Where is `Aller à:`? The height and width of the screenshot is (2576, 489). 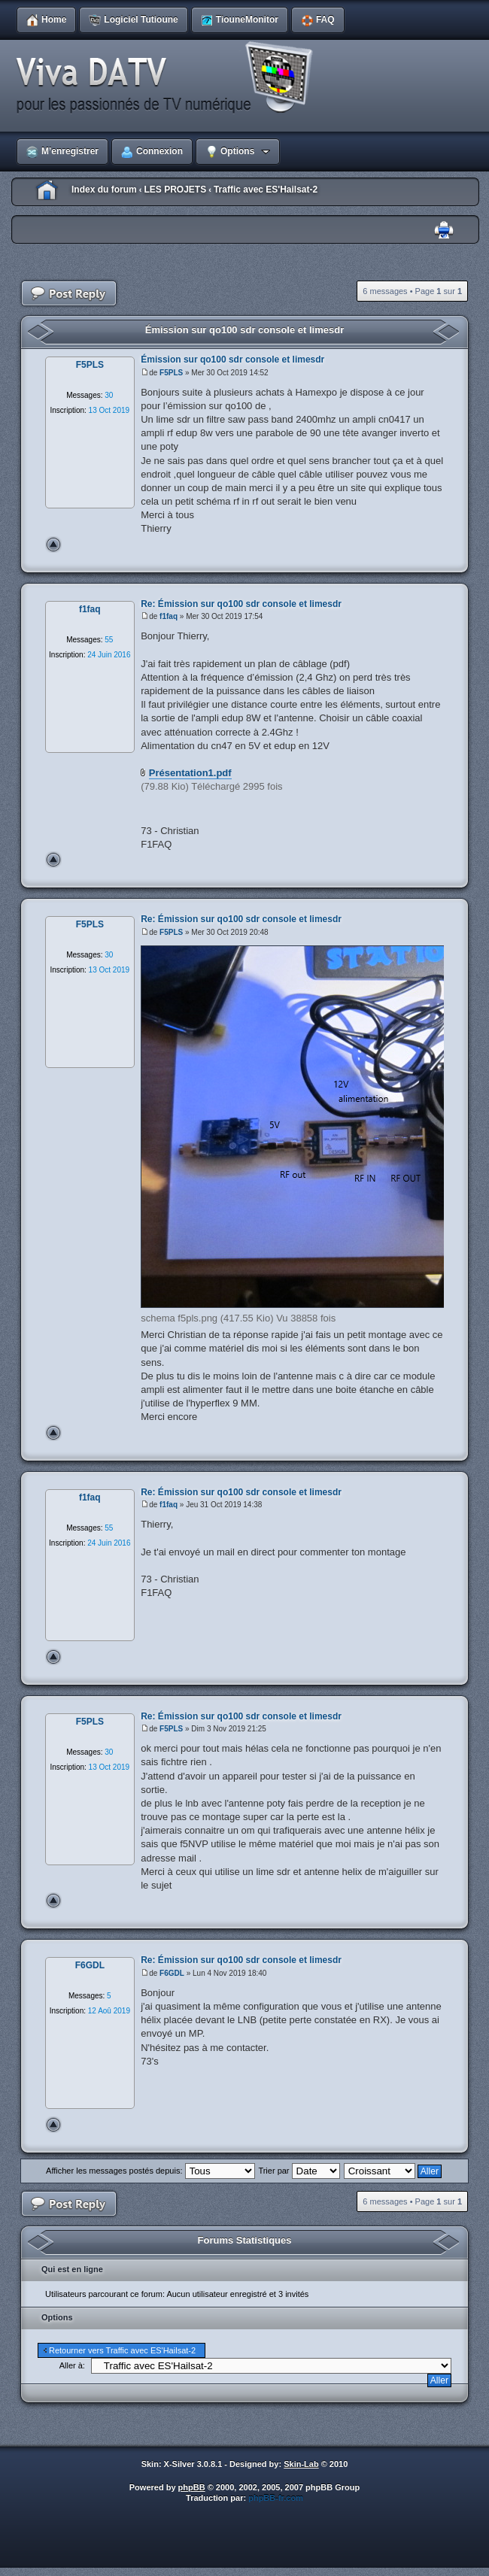 Aller à: is located at coordinates (72, 2365).